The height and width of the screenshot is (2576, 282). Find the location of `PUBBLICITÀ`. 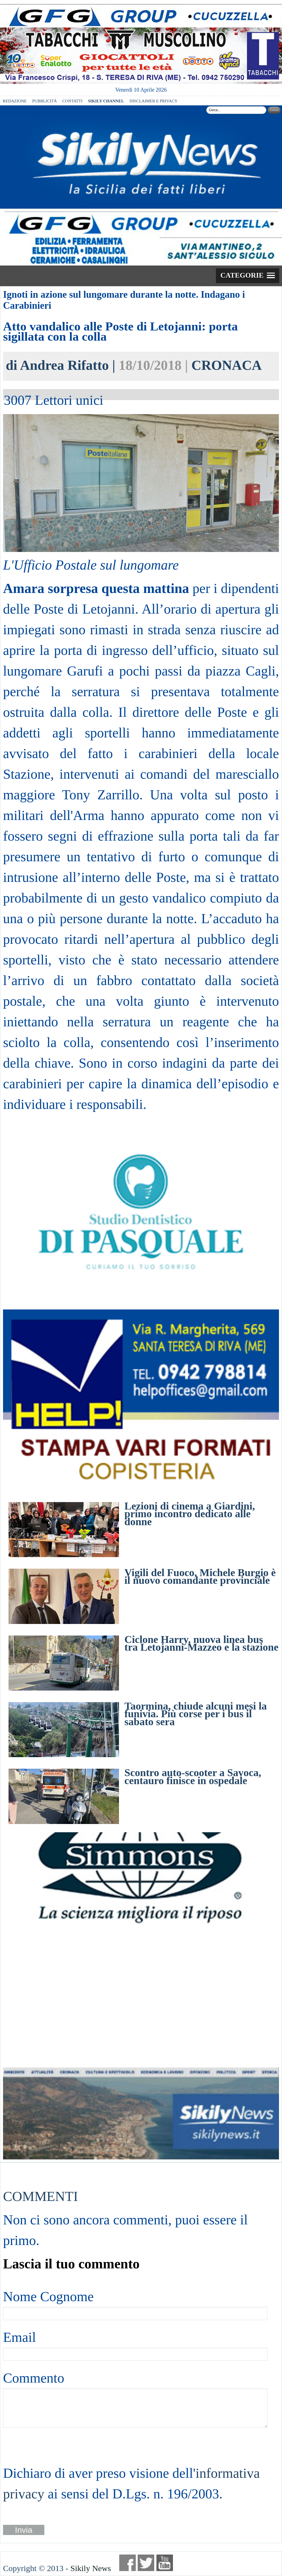

PUBBLICITÀ is located at coordinates (44, 101).